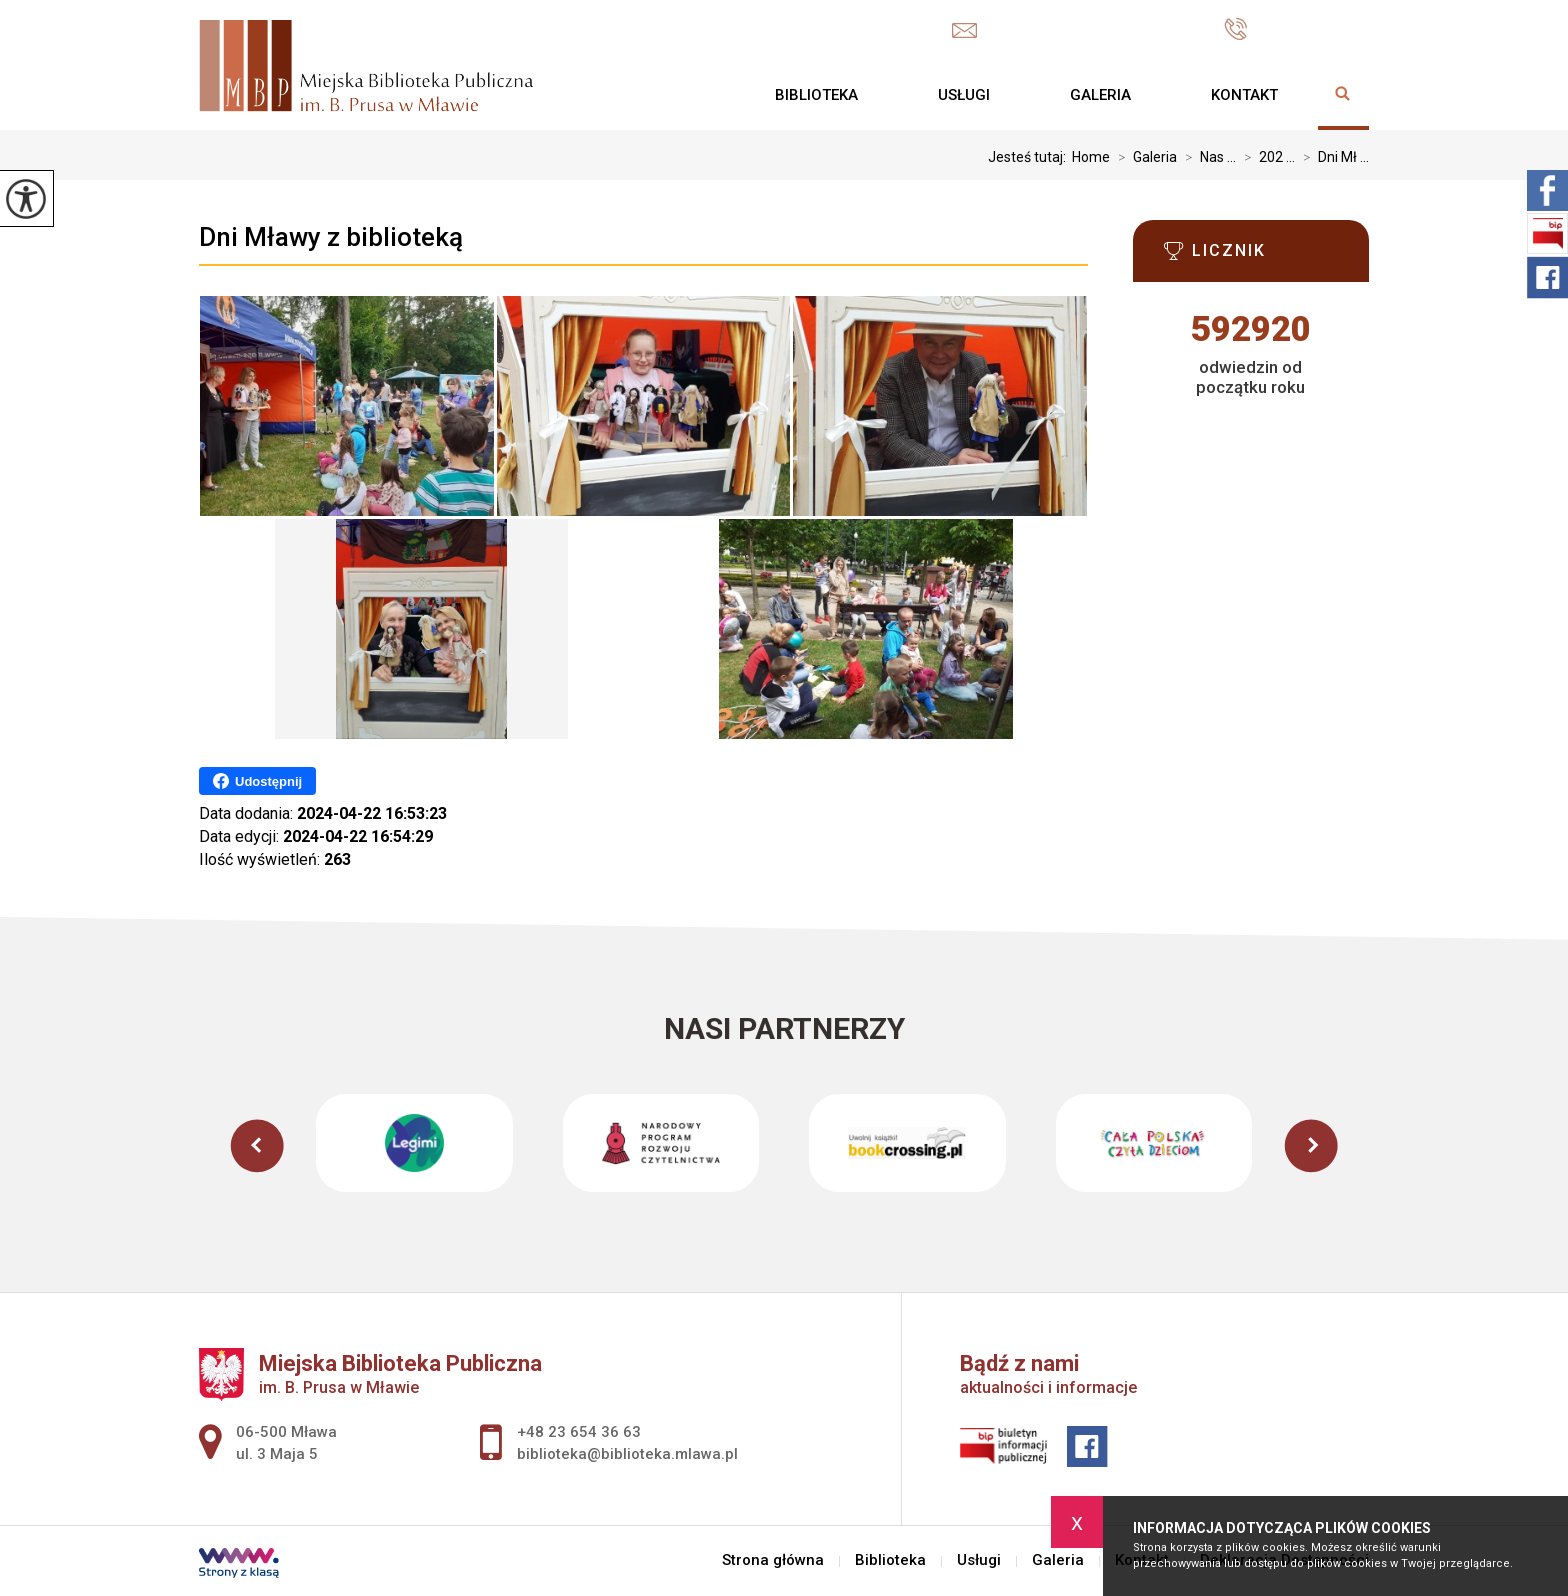 Image resolution: width=1568 pixels, height=1596 pixels. I want to click on 202 ..., so click(1265, 157).